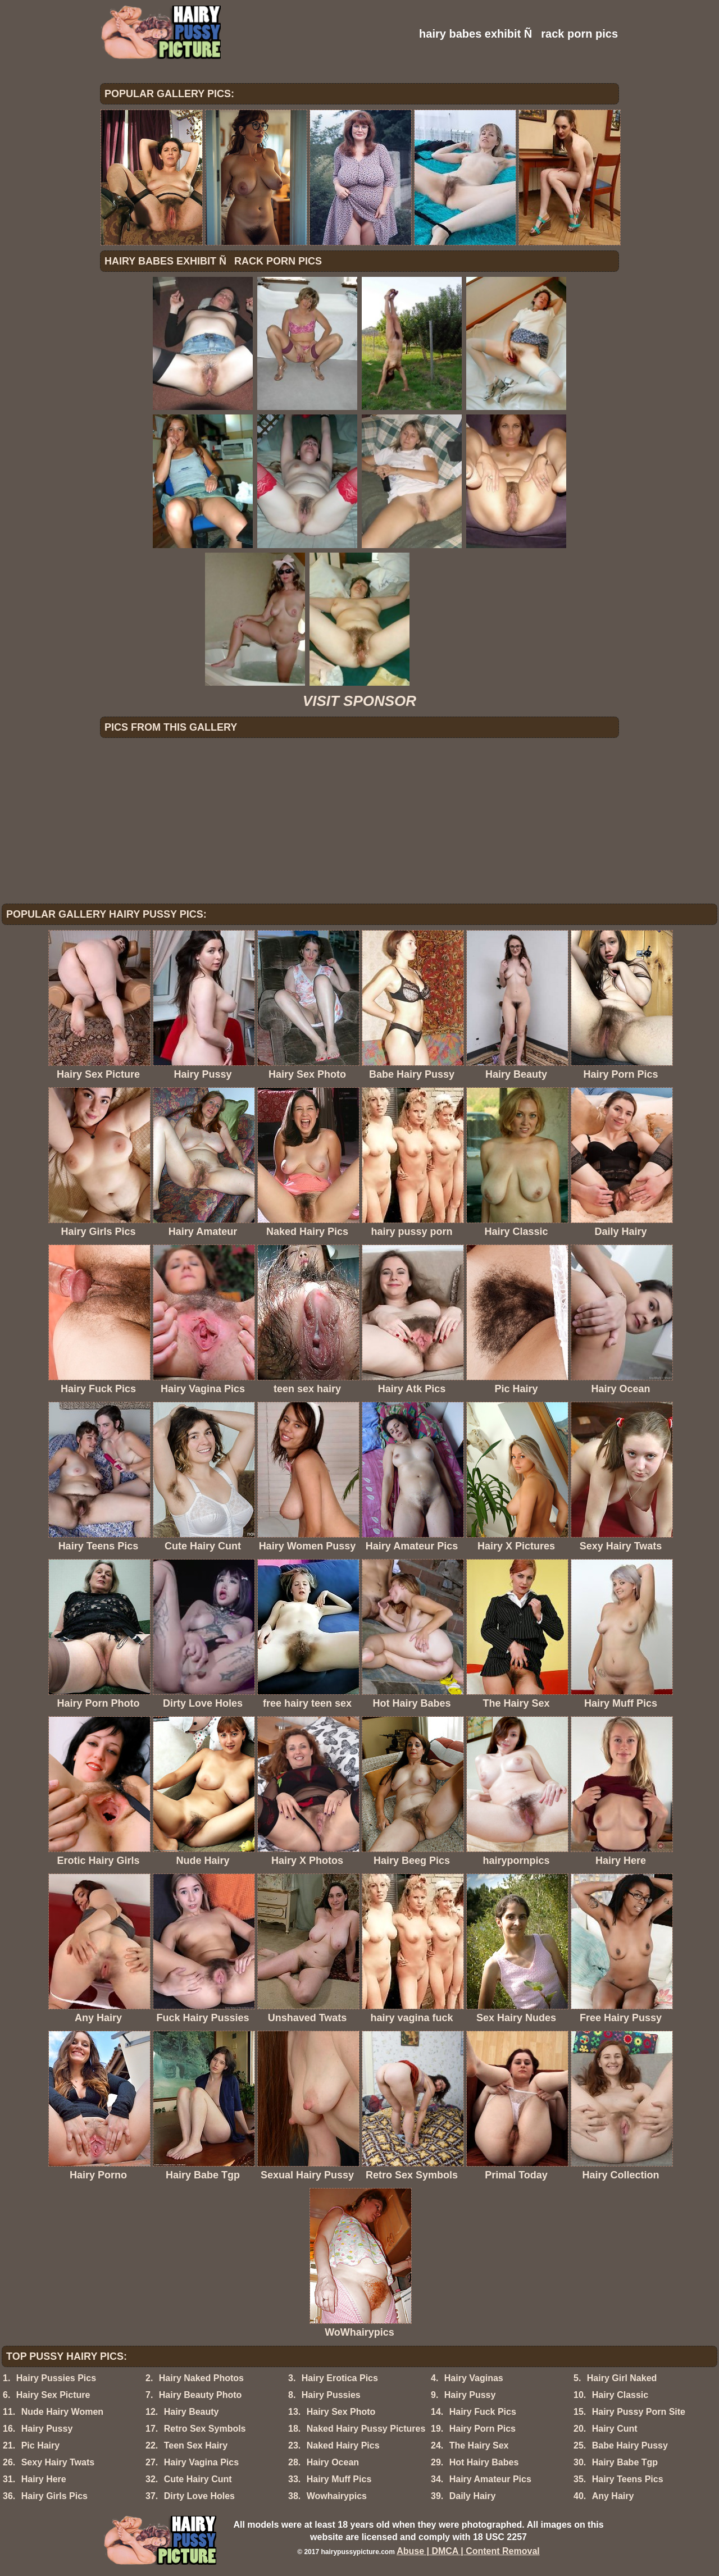 This screenshot has height=2576, width=719. What do you see at coordinates (43, 2479) in the screenshot?
I see `Hairy Here` at bounding box center [43, 2479].